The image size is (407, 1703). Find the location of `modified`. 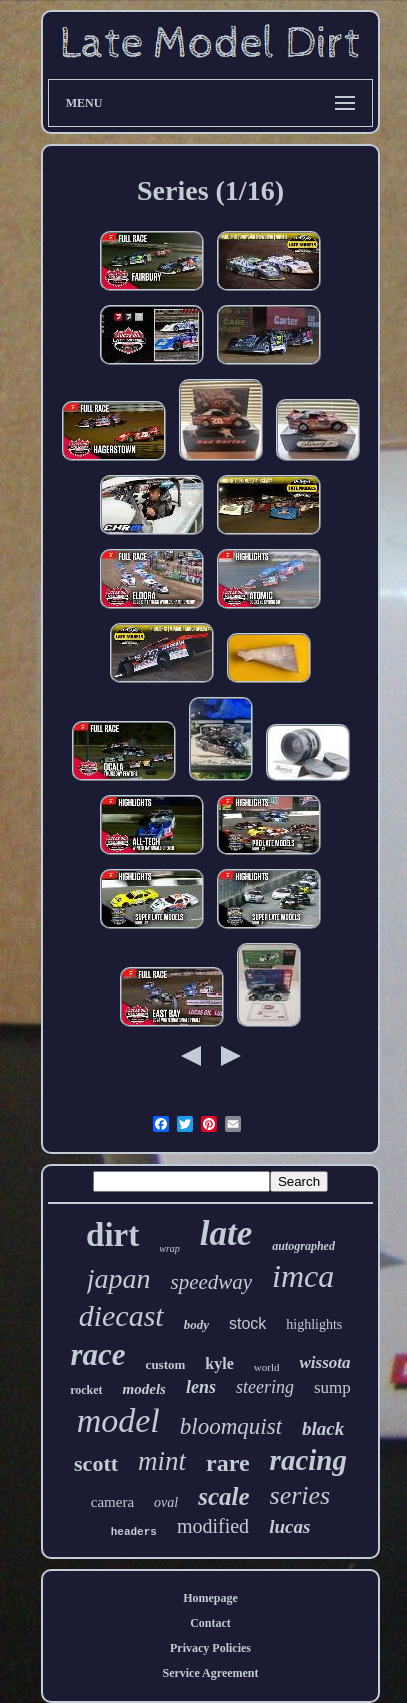

modified is located at coordinates (213, 1526).